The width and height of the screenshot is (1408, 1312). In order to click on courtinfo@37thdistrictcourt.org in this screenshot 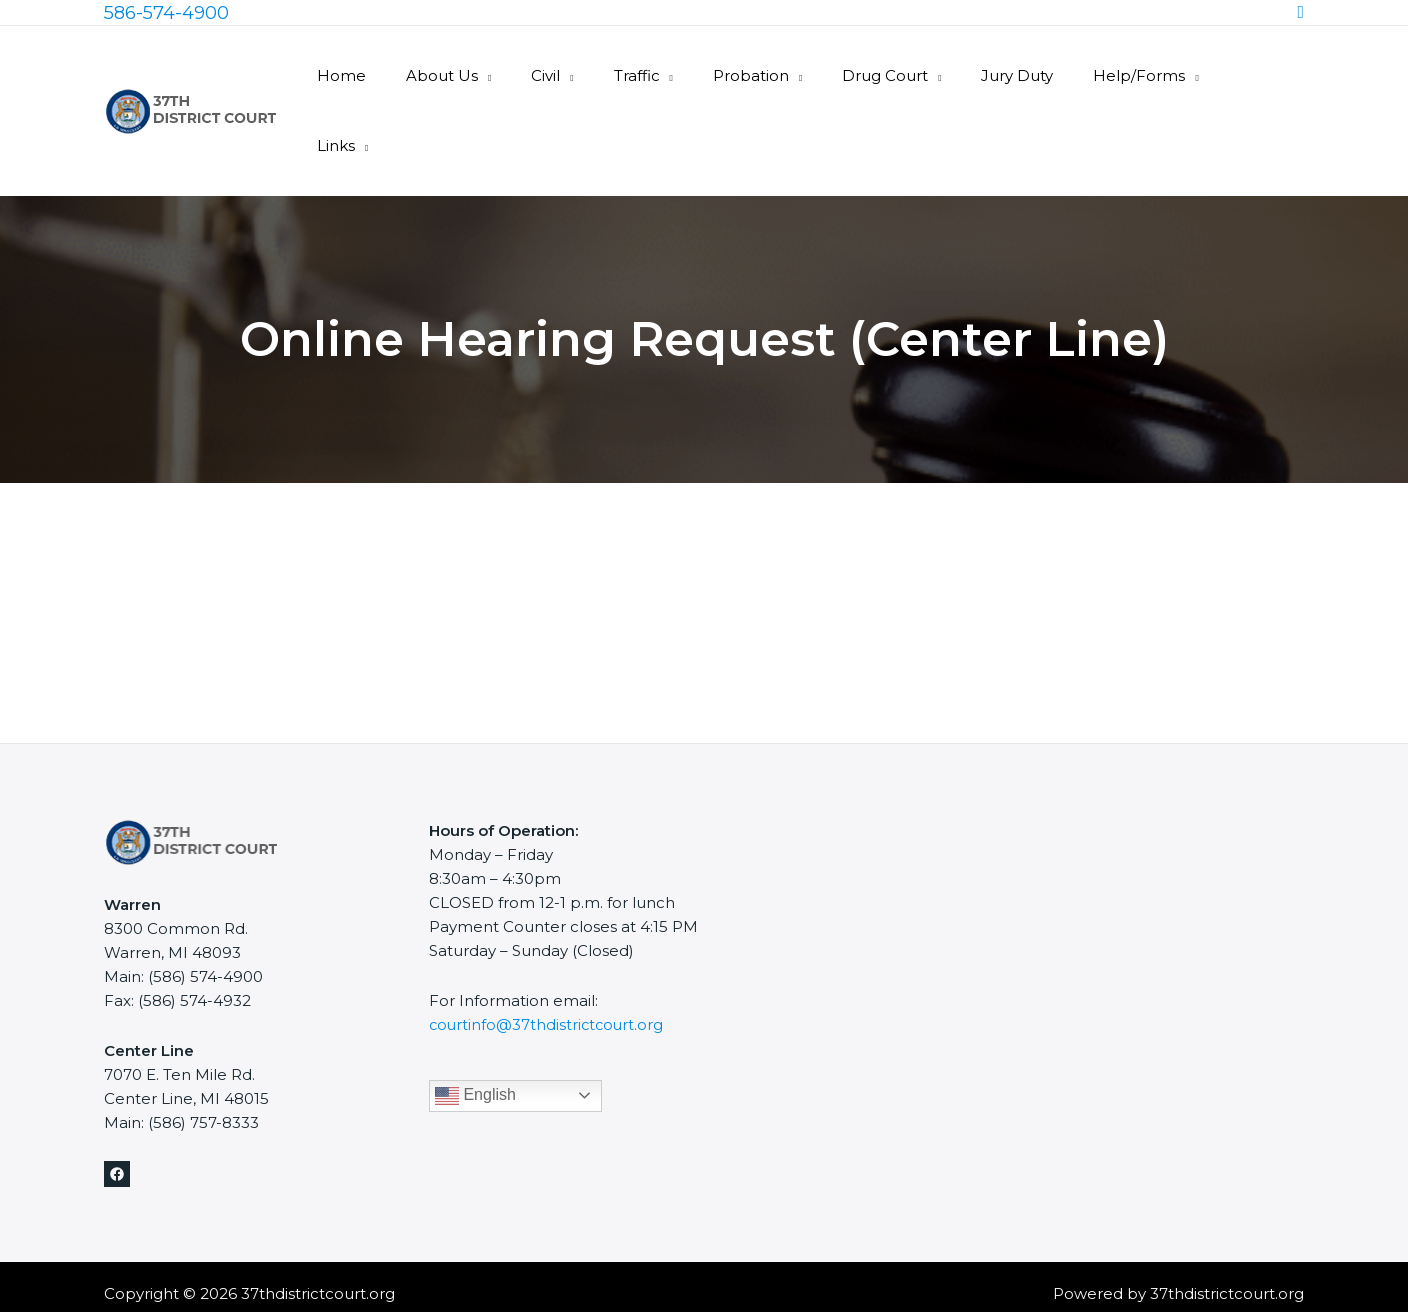, I will do `click(548, 954)`.